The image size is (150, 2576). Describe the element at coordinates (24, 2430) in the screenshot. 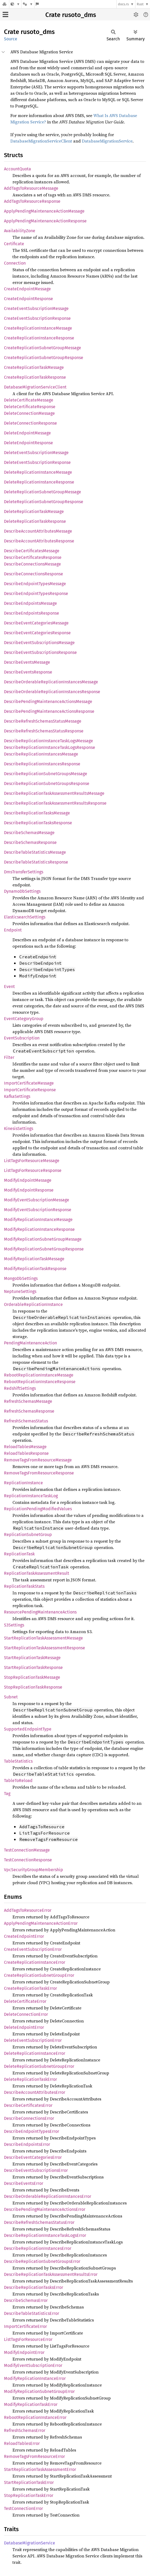

I see `RefreshSchemasError` at that location.